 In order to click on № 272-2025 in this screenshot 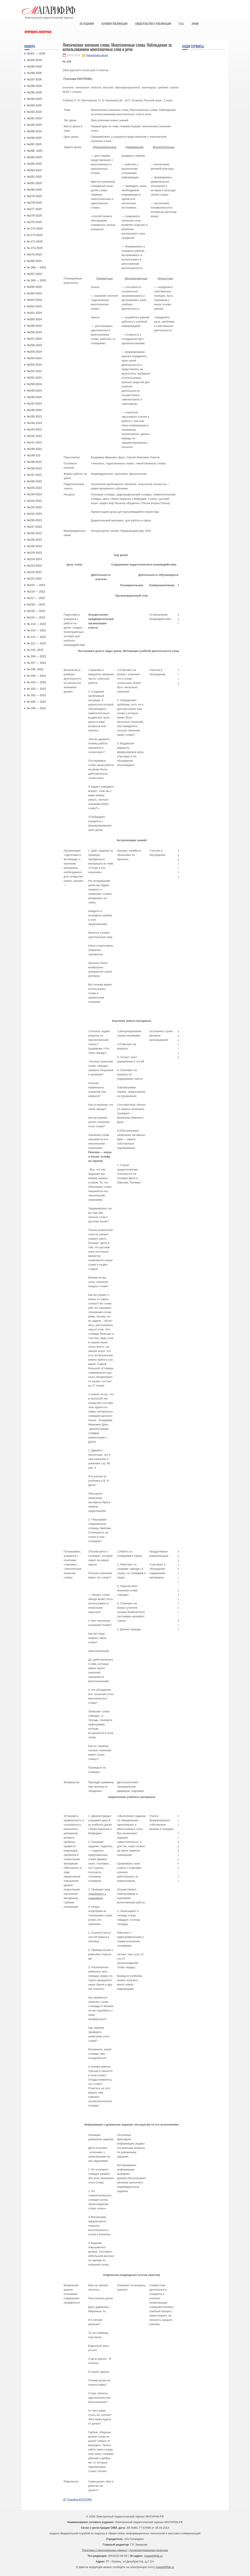, I will do `click(35, 248)`.